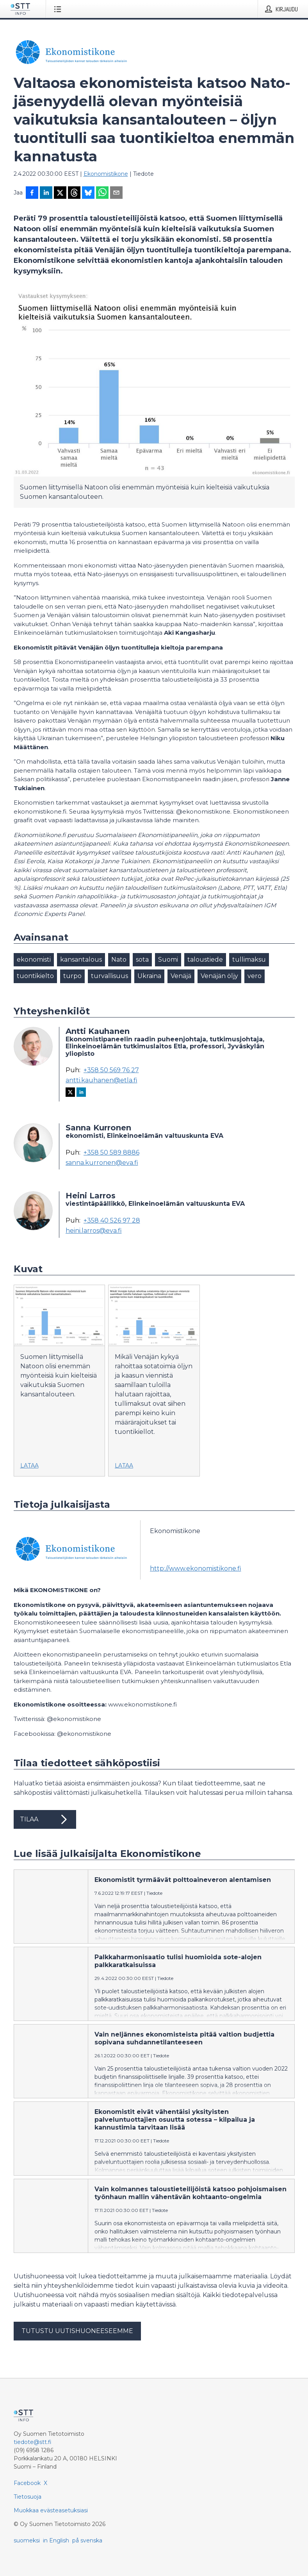 Image resolution: width=308 pixels, height=2576 pixels. What do you see at coordinates (112, 1220) in the screenshot?
I see `+358 40 526 97 28` at bounding box center [112, 1220].